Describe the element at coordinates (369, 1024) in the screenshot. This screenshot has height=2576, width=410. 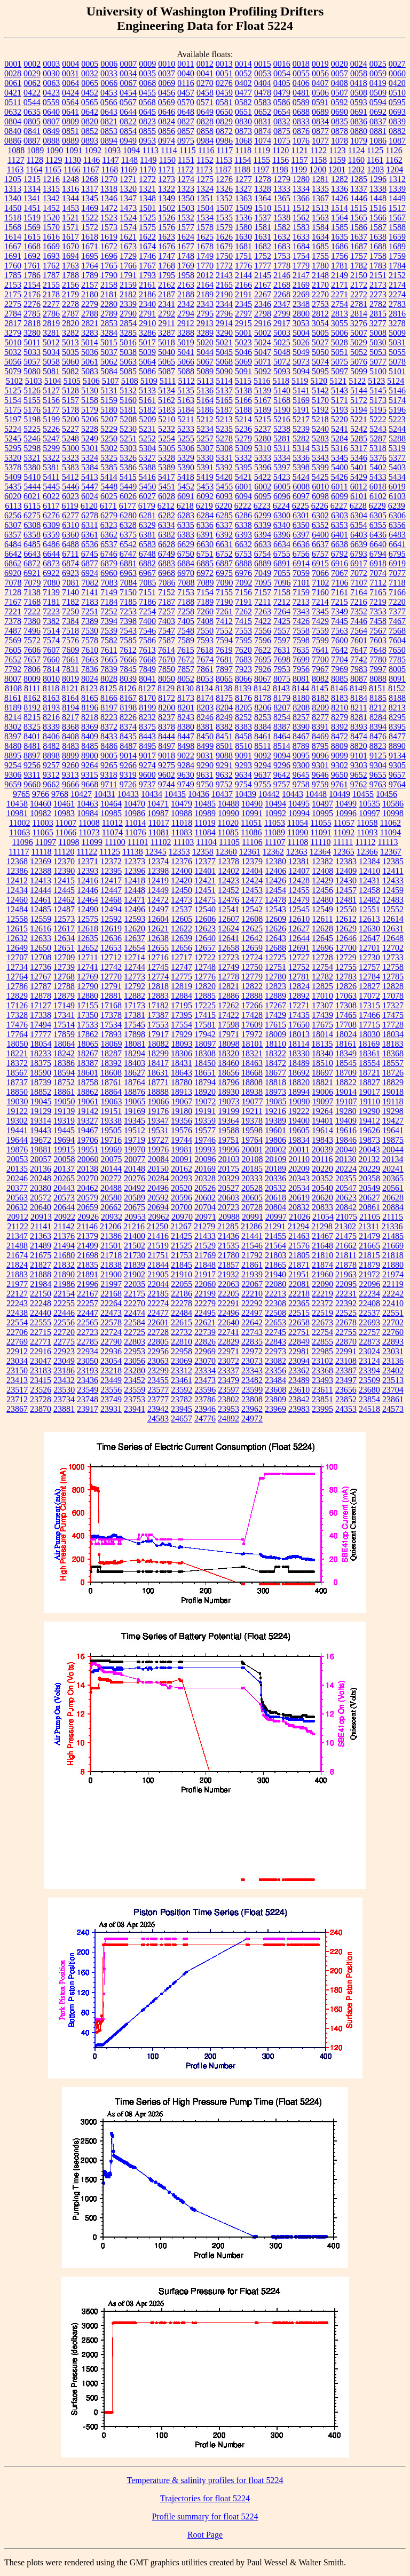
I see `17715` at that location.